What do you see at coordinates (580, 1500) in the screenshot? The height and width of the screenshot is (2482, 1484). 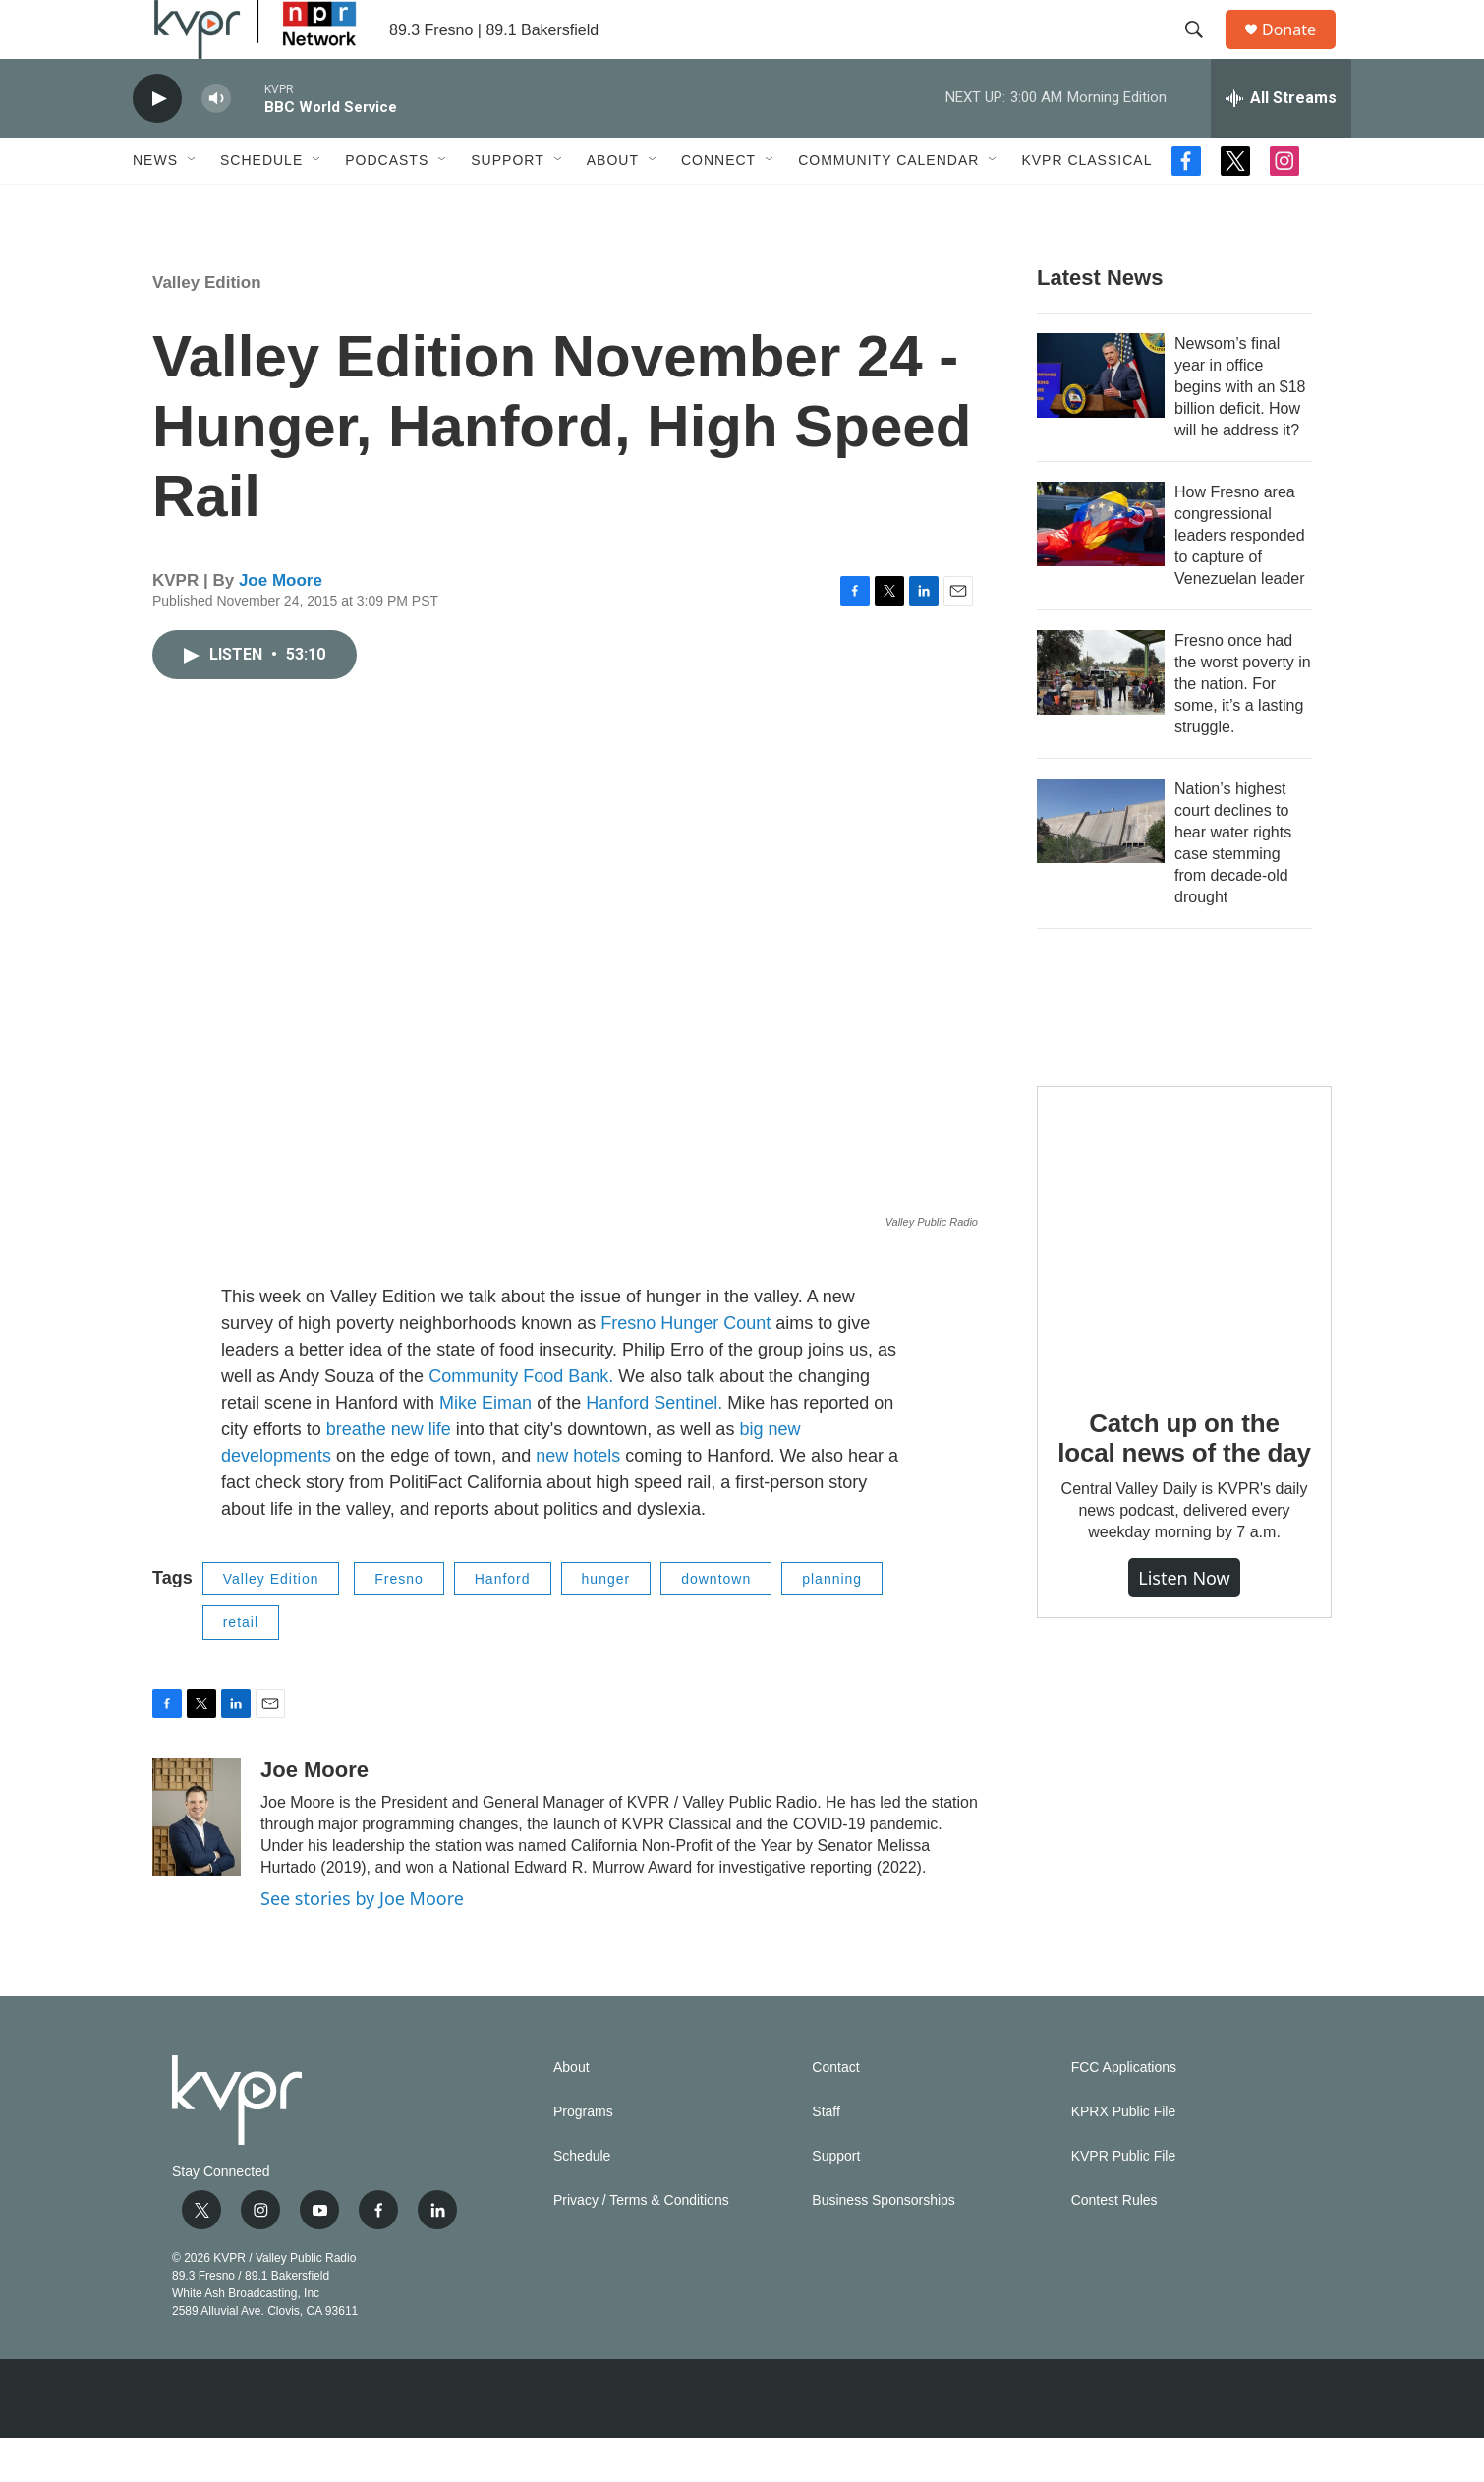 I see `new hotels` at bounding box center [580, 1500].